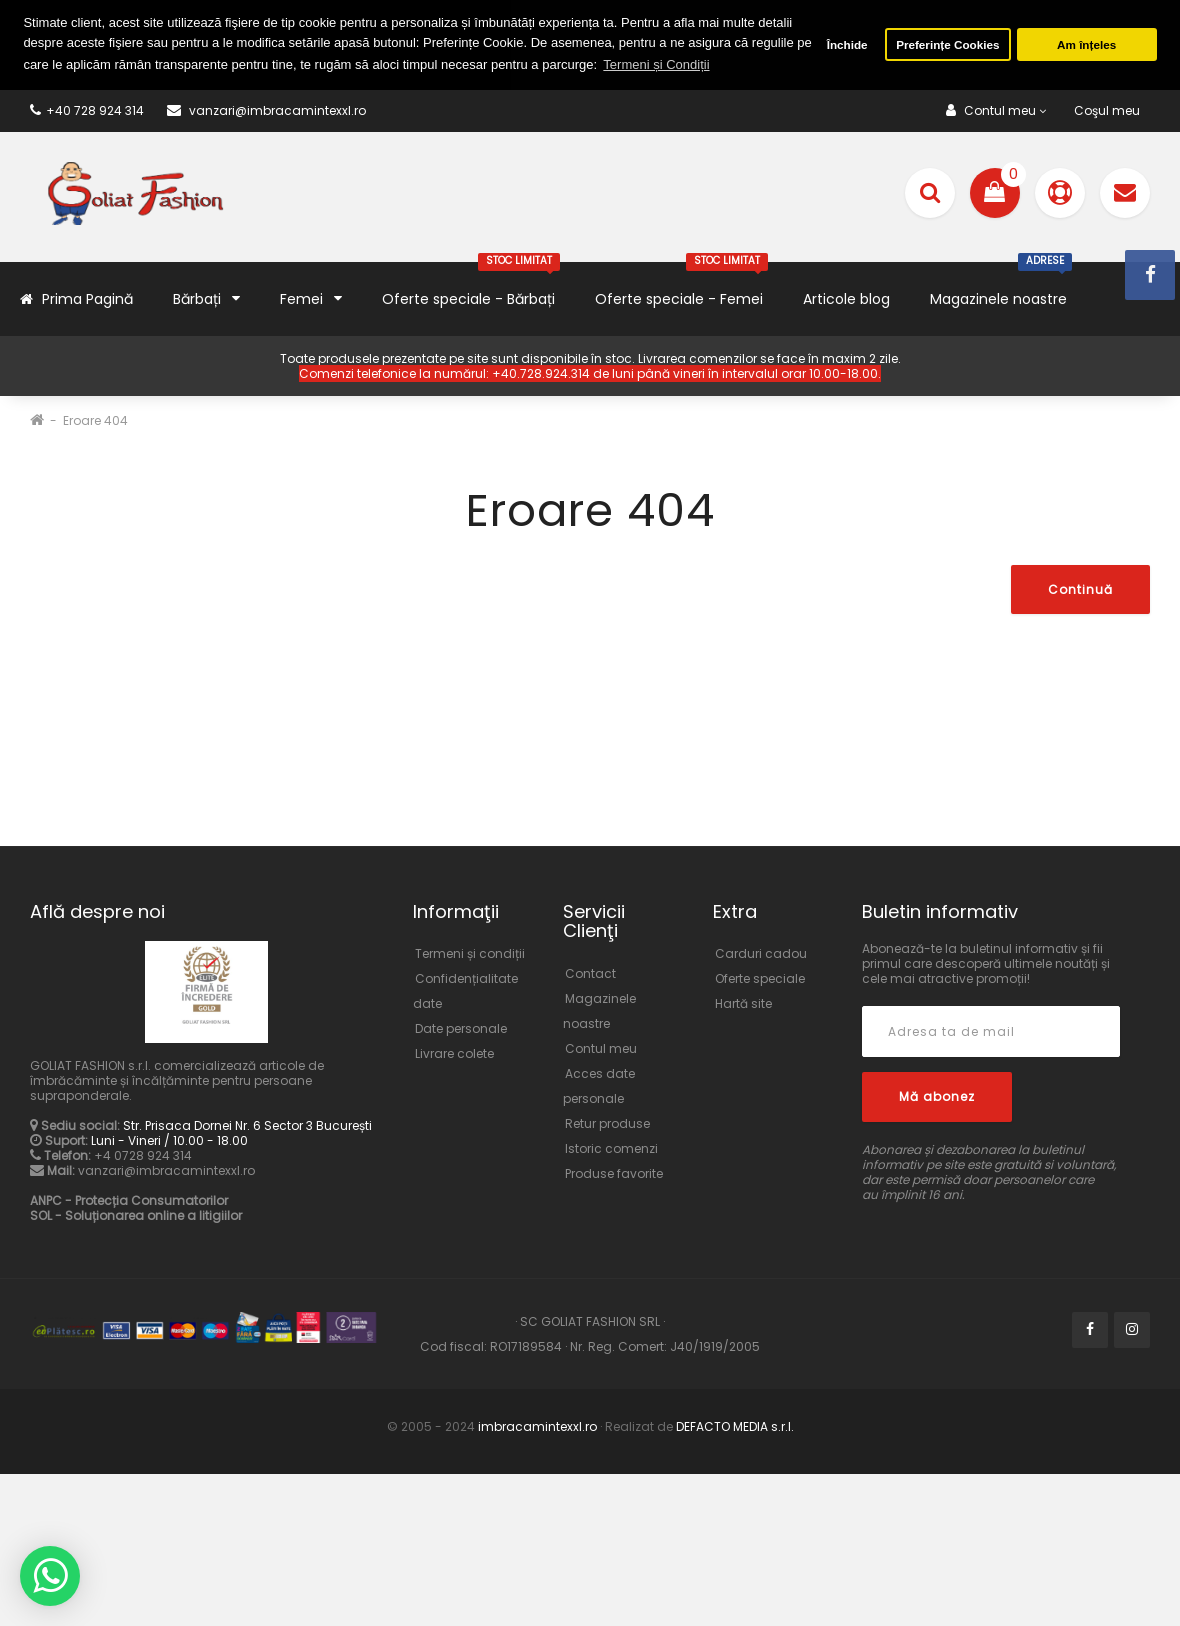  I want to click on Continuă, so click(1080, 589).